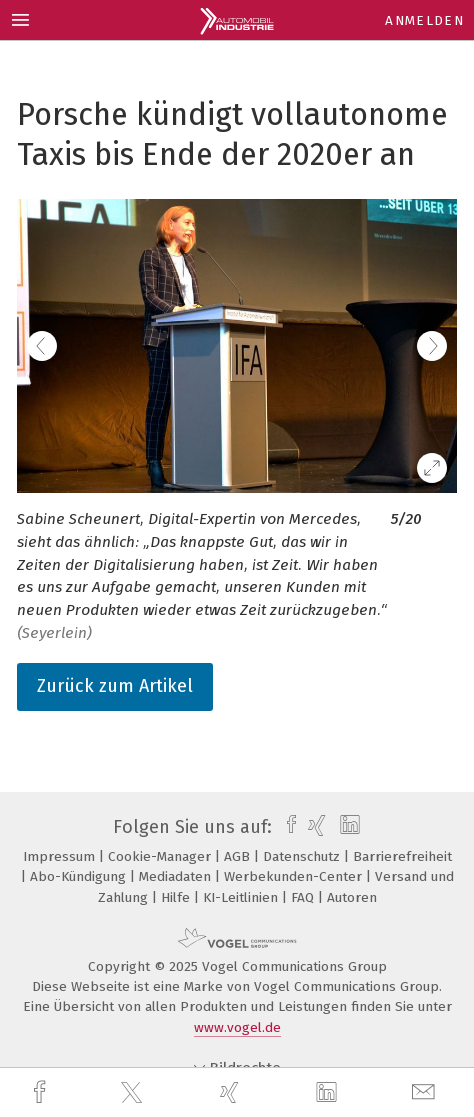  What do you see at coordinates (134, 1093) in the screenshot?
I see `[twitter]` at bounding box center [134, 1093].